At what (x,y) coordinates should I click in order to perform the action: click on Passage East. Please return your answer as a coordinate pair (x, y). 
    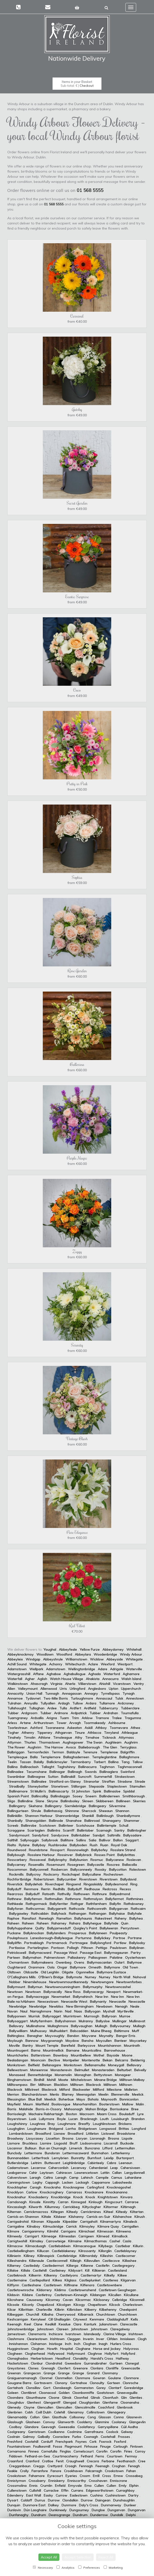
    Looking at the image, I should click on (90, 1952).